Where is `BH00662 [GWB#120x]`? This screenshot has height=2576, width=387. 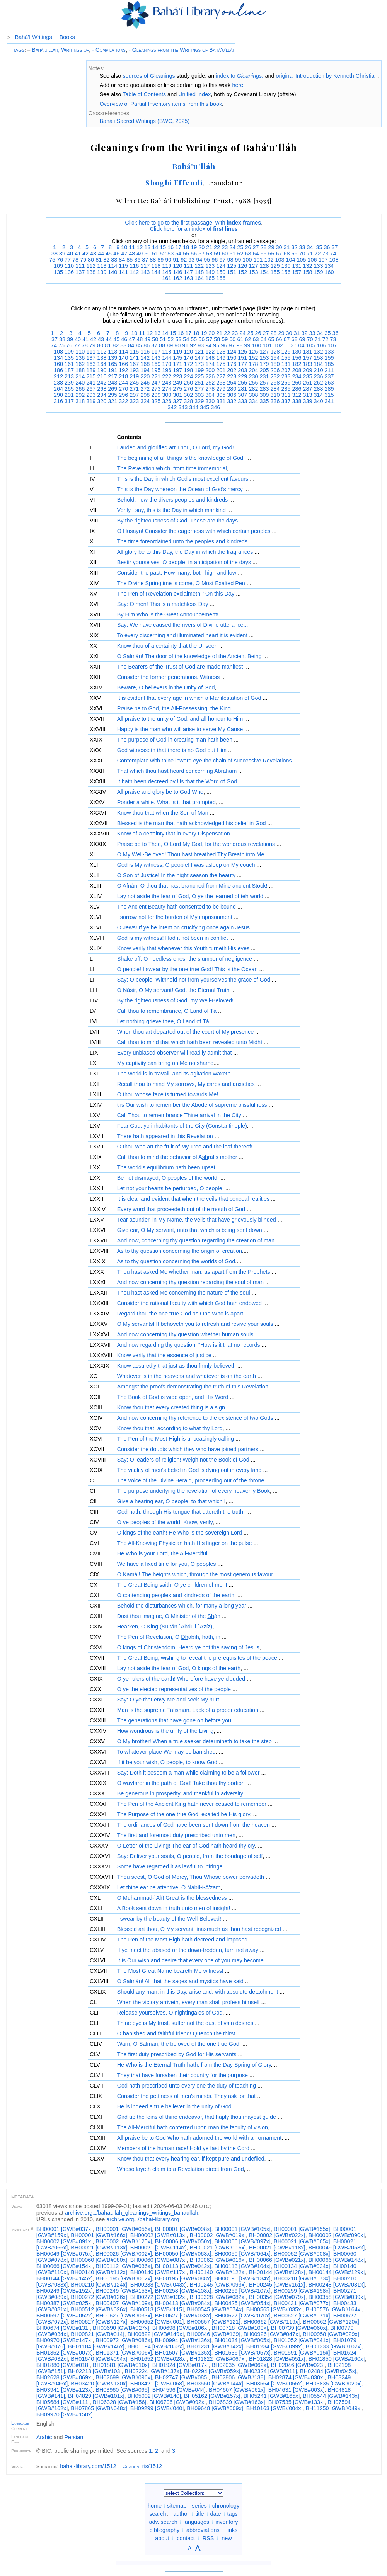 BH00662 [GWB#120x] is located at coordinates (331, 2322).